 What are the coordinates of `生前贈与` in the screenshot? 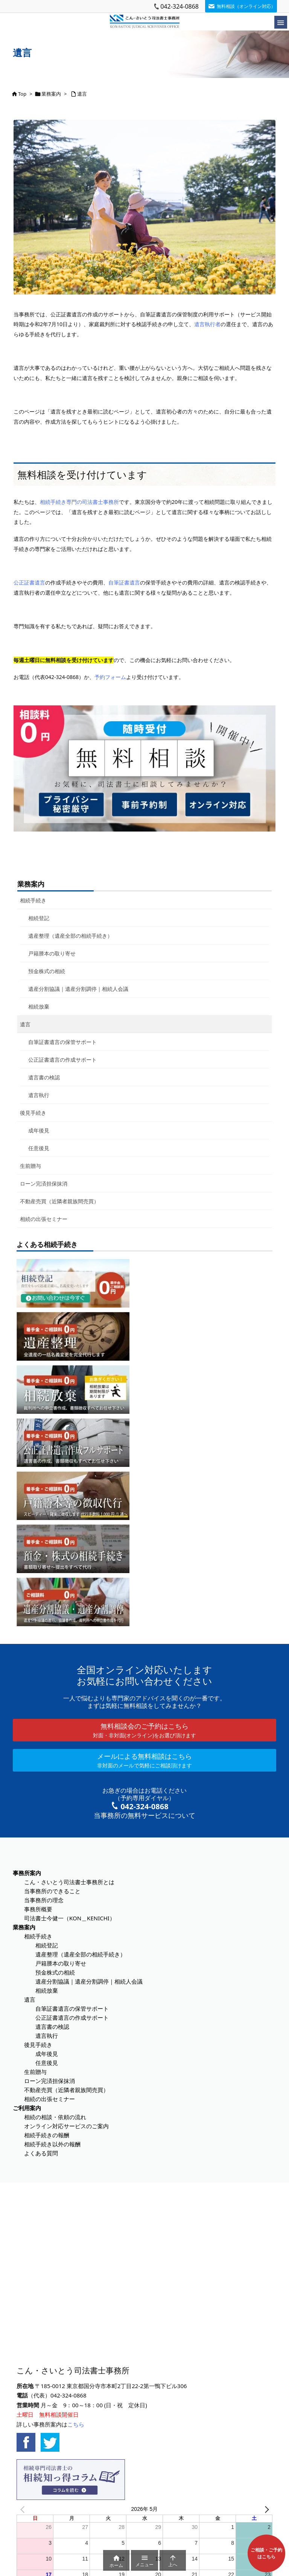 It's located at (30, 1165).